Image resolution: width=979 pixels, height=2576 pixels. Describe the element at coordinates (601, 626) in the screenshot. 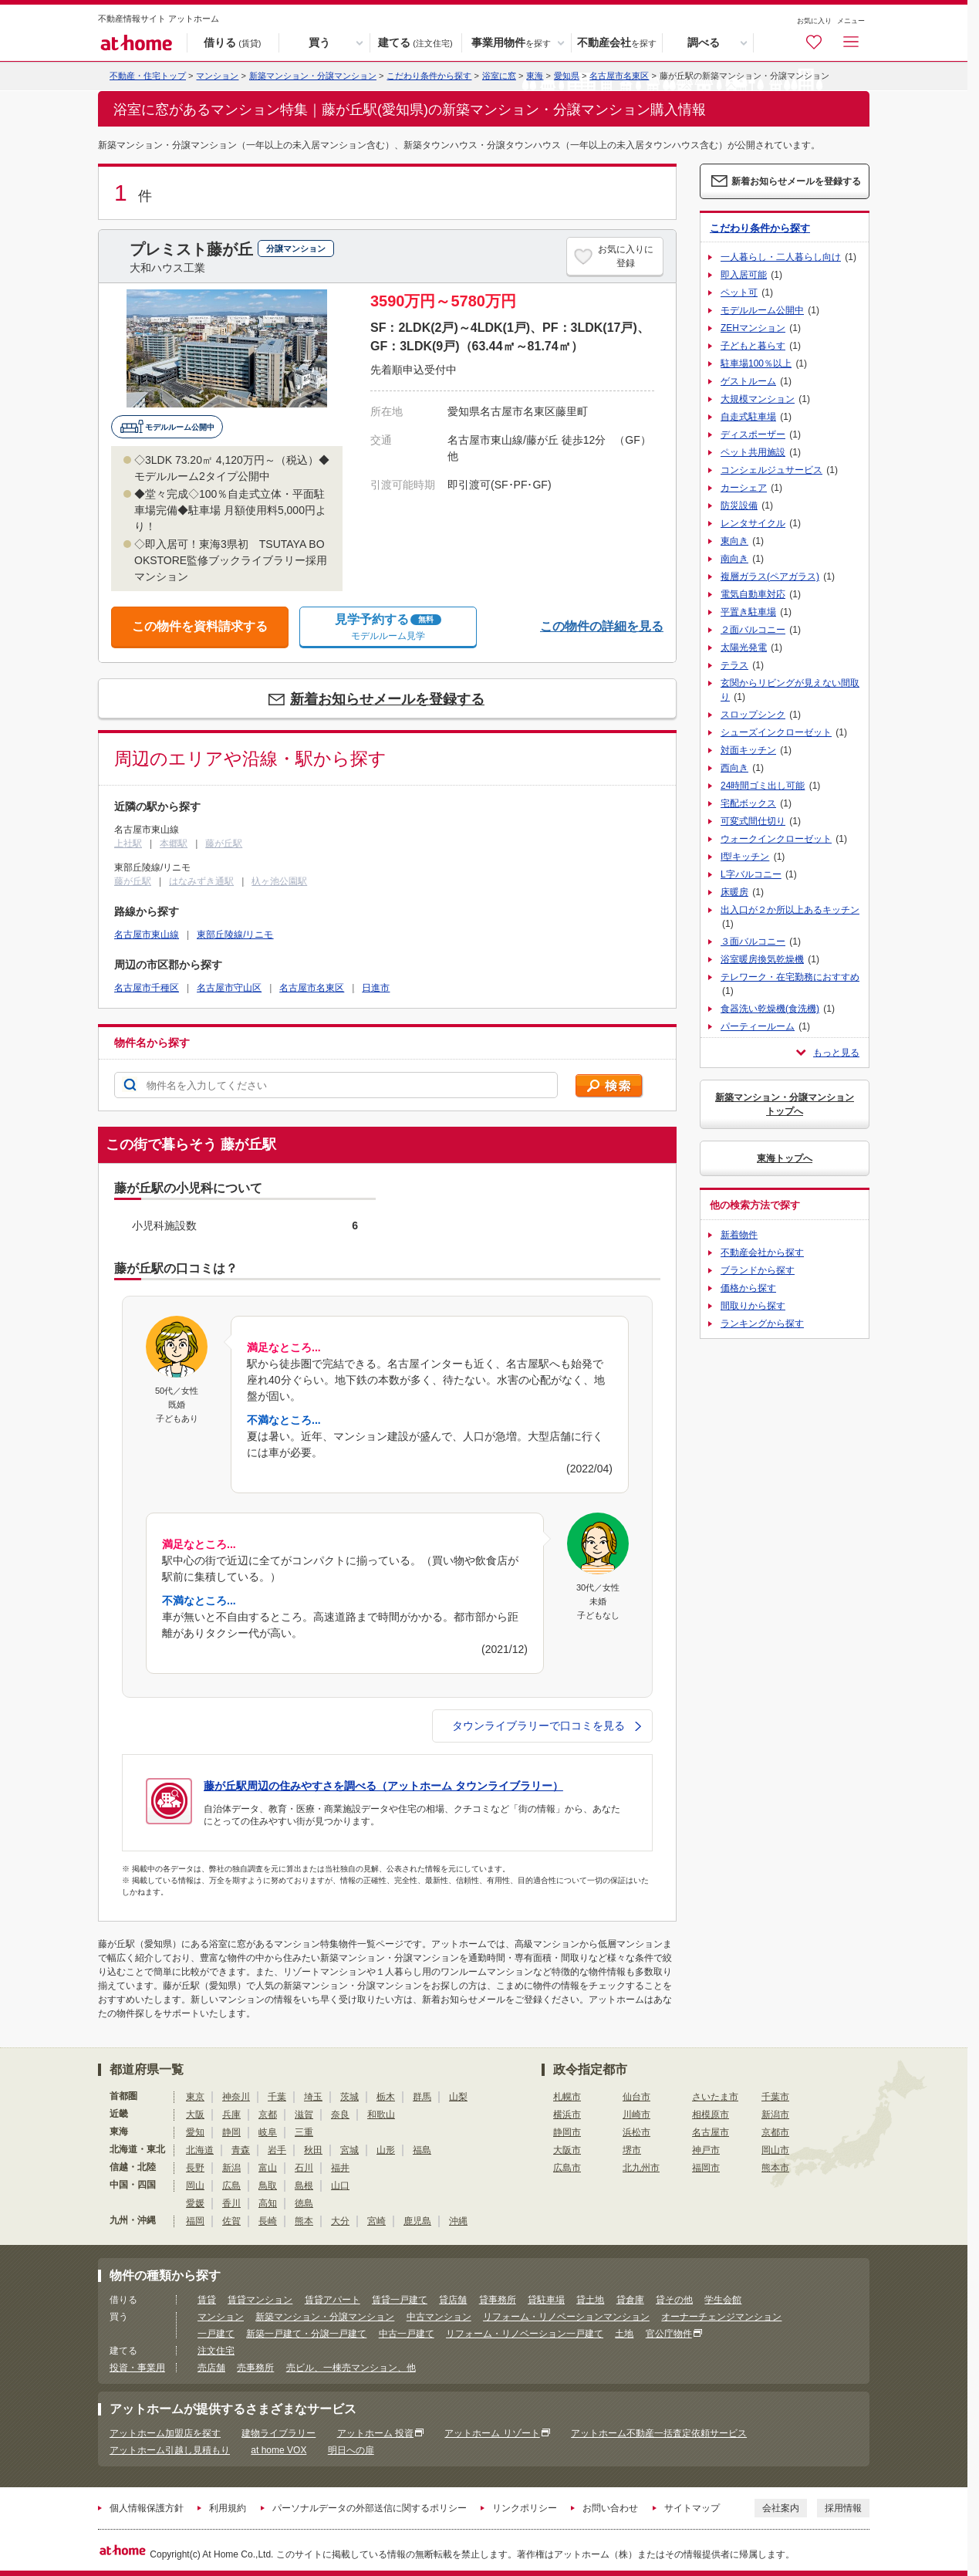

I see `この物件の詳細を見る` at that location.